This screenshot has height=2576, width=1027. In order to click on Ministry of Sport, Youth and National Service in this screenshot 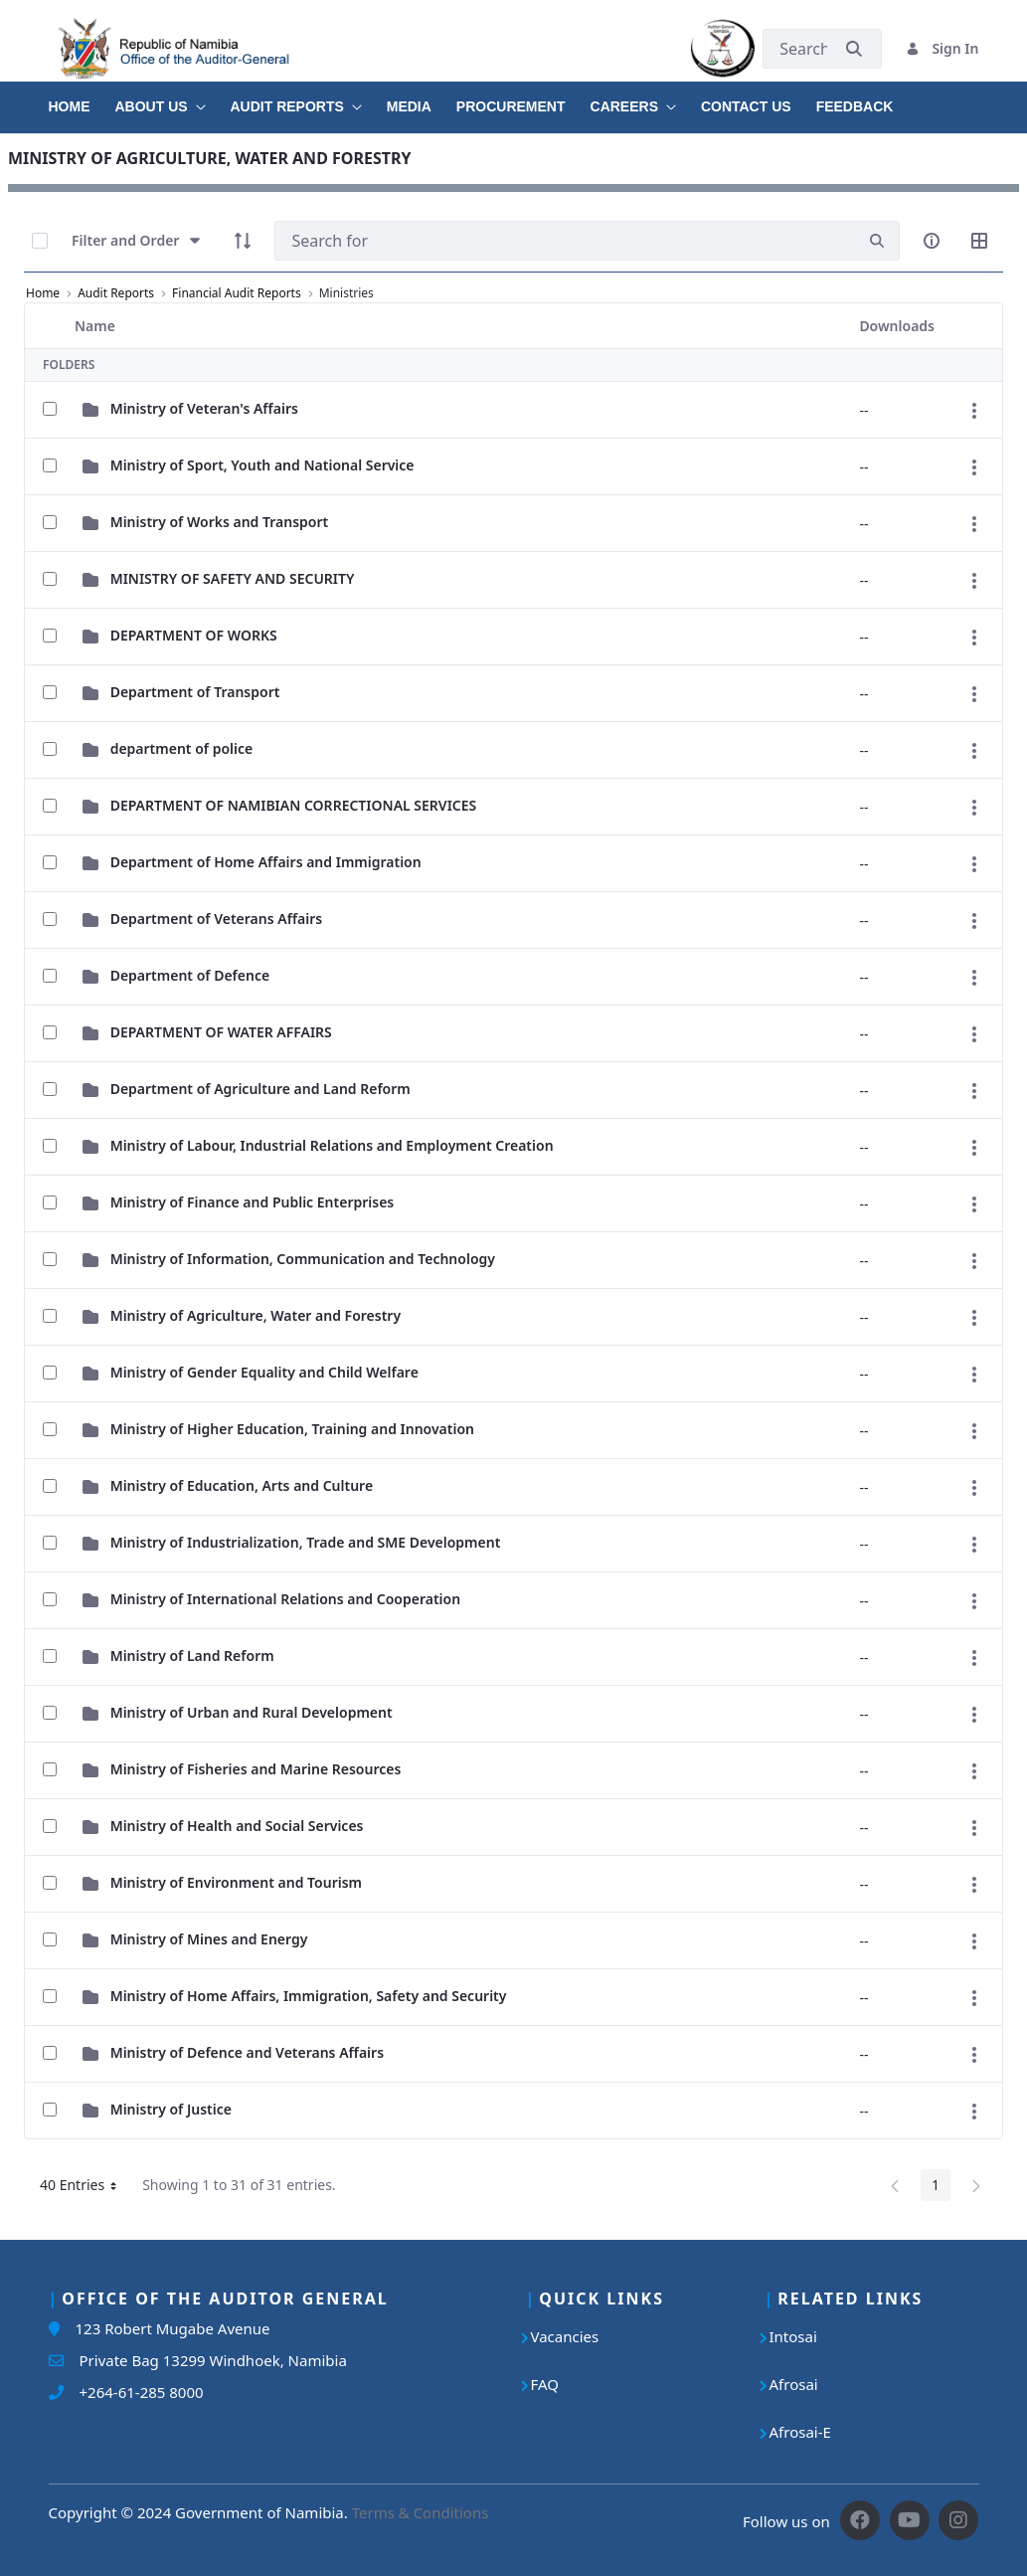, I will do `click(262, 465)`.